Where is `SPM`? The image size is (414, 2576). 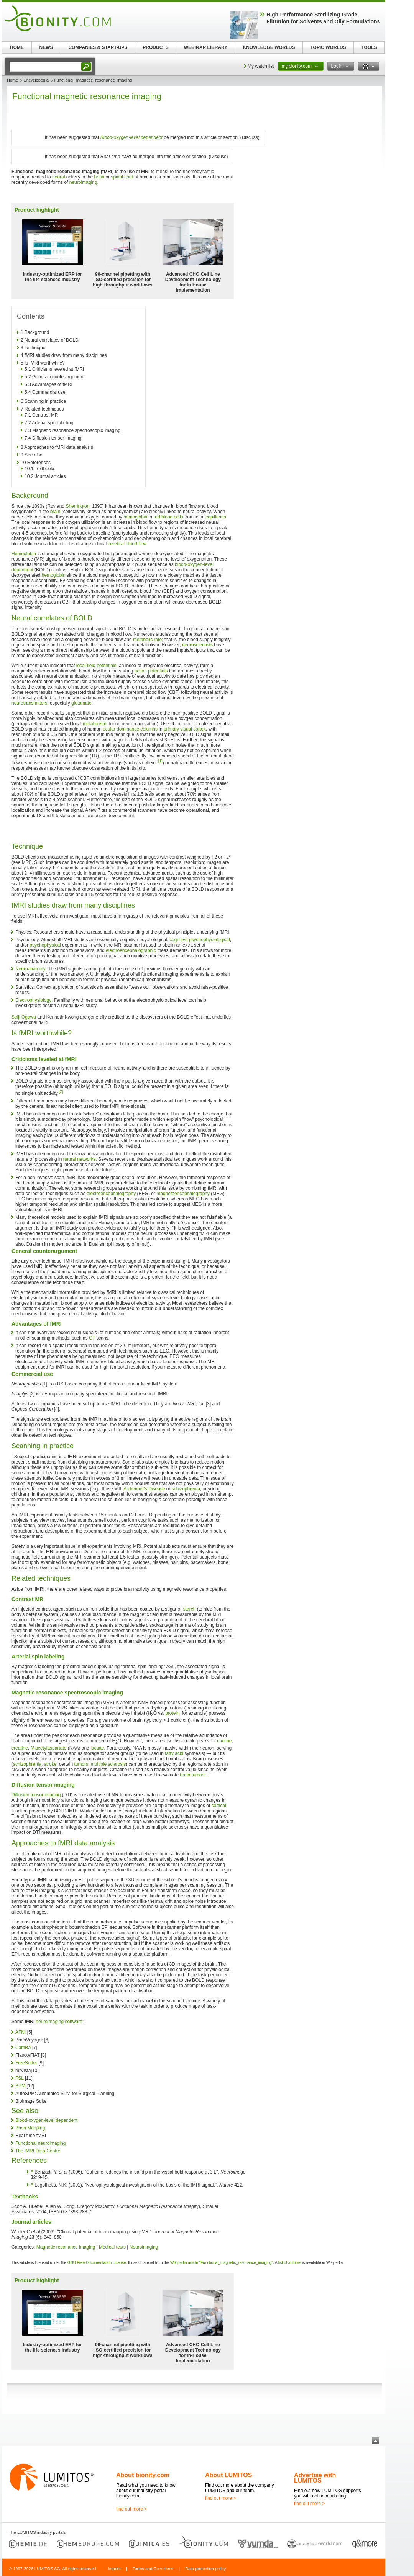 SPM is located at coordinates (20, 2086).